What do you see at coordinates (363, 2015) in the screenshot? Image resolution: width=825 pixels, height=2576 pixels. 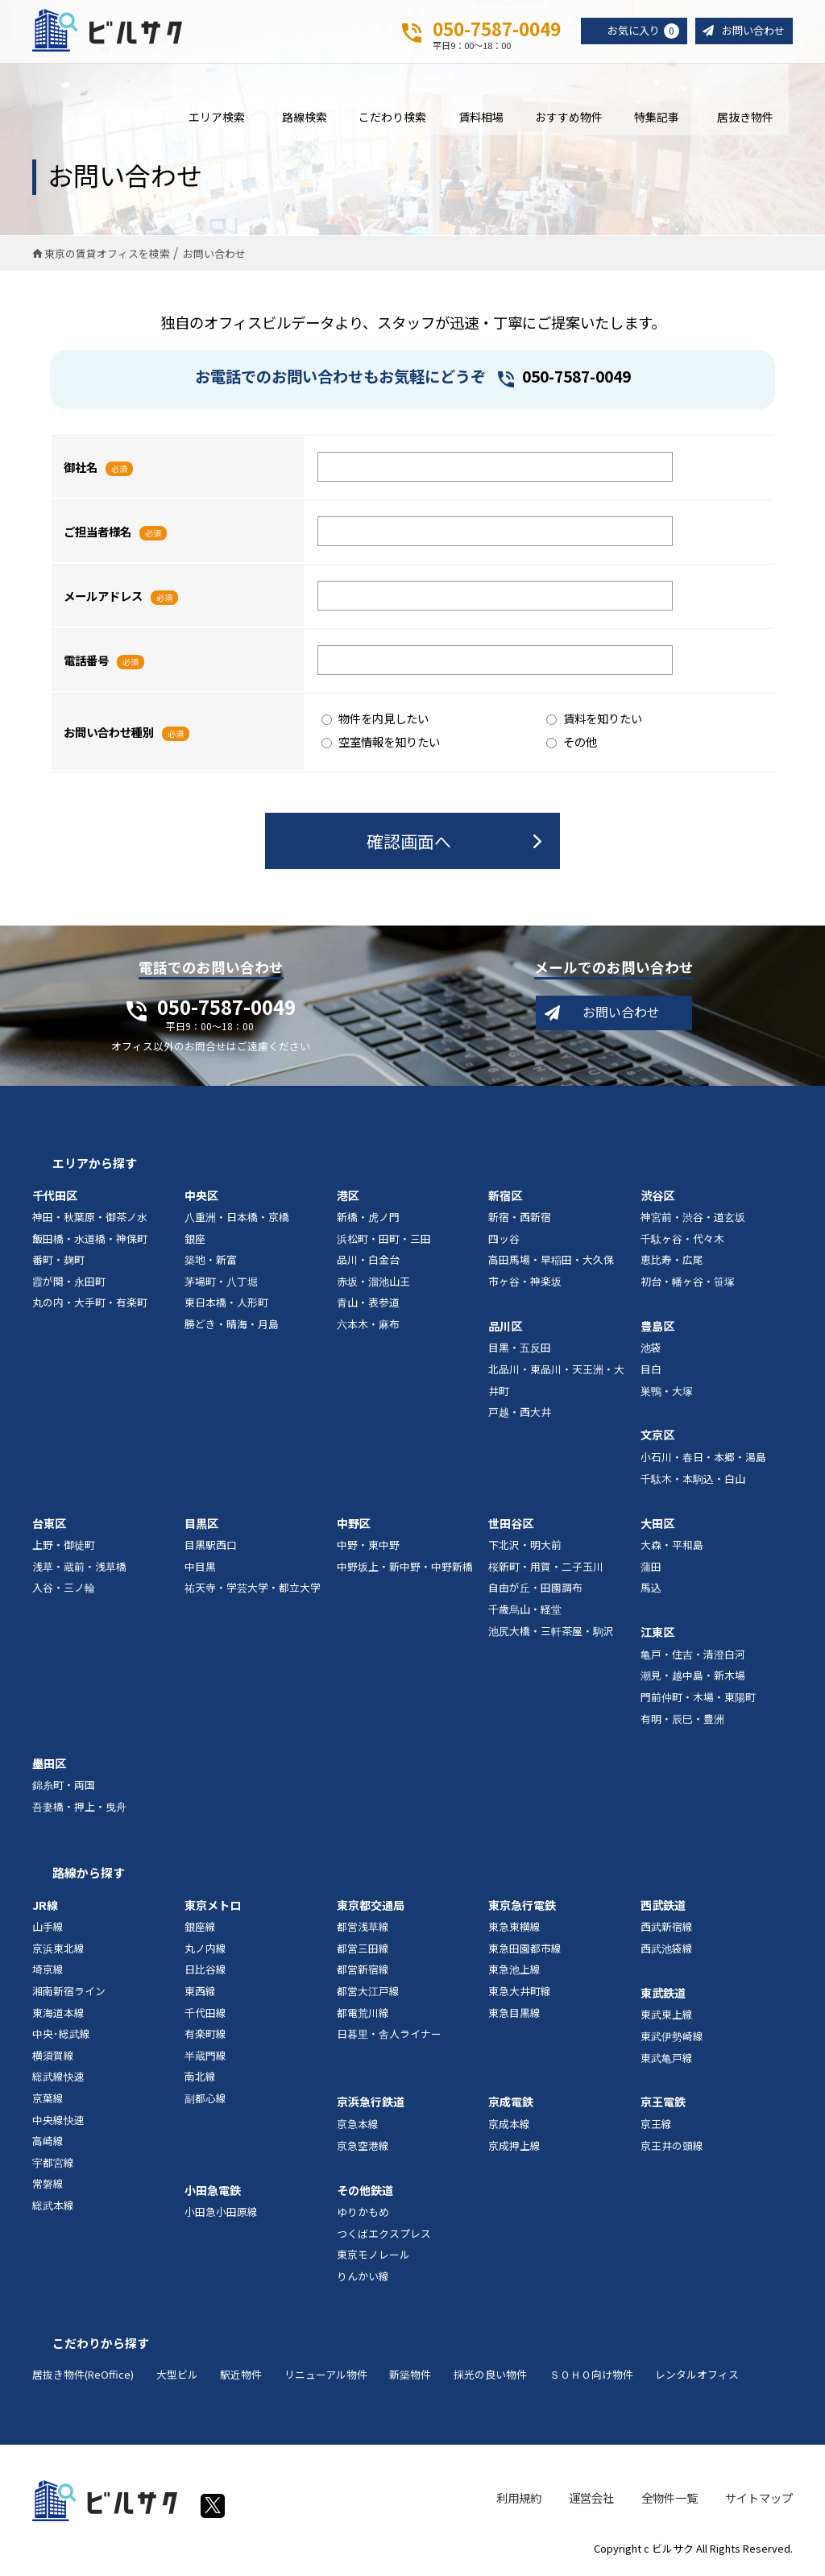 I see `都電荒川線` at bounding box center [363, 2015].